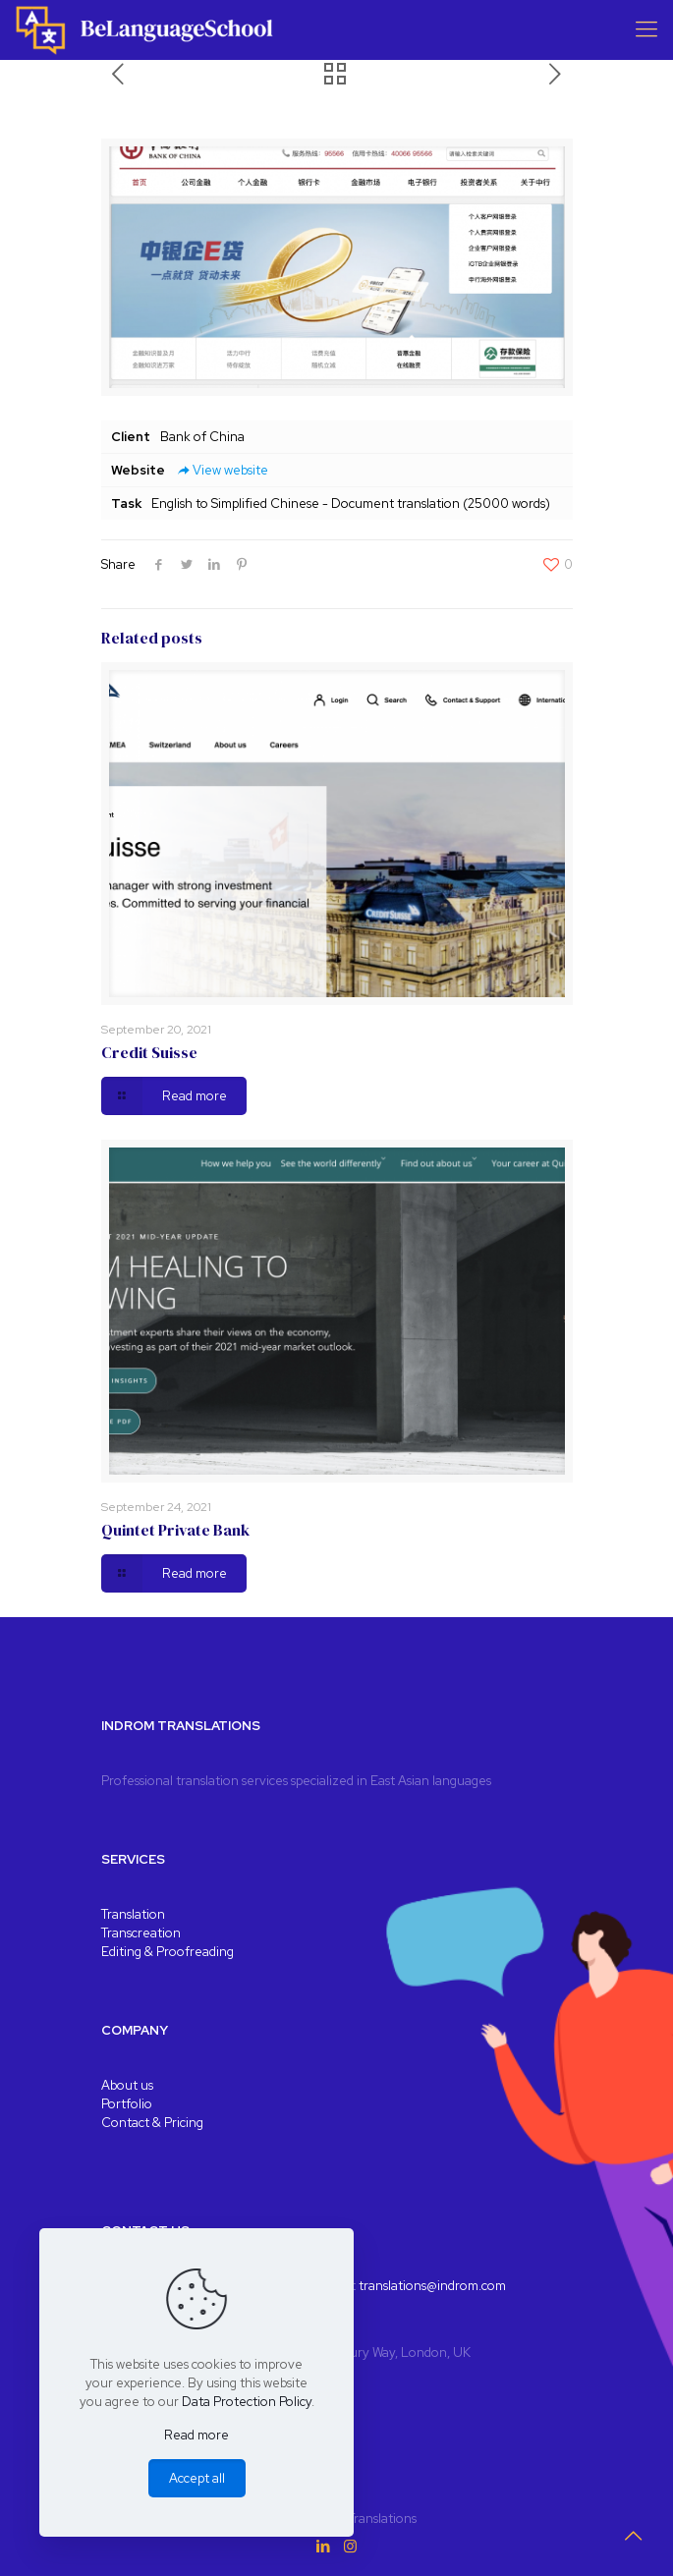  I want to click on Quintet Private Bank, so click(175, 1529).